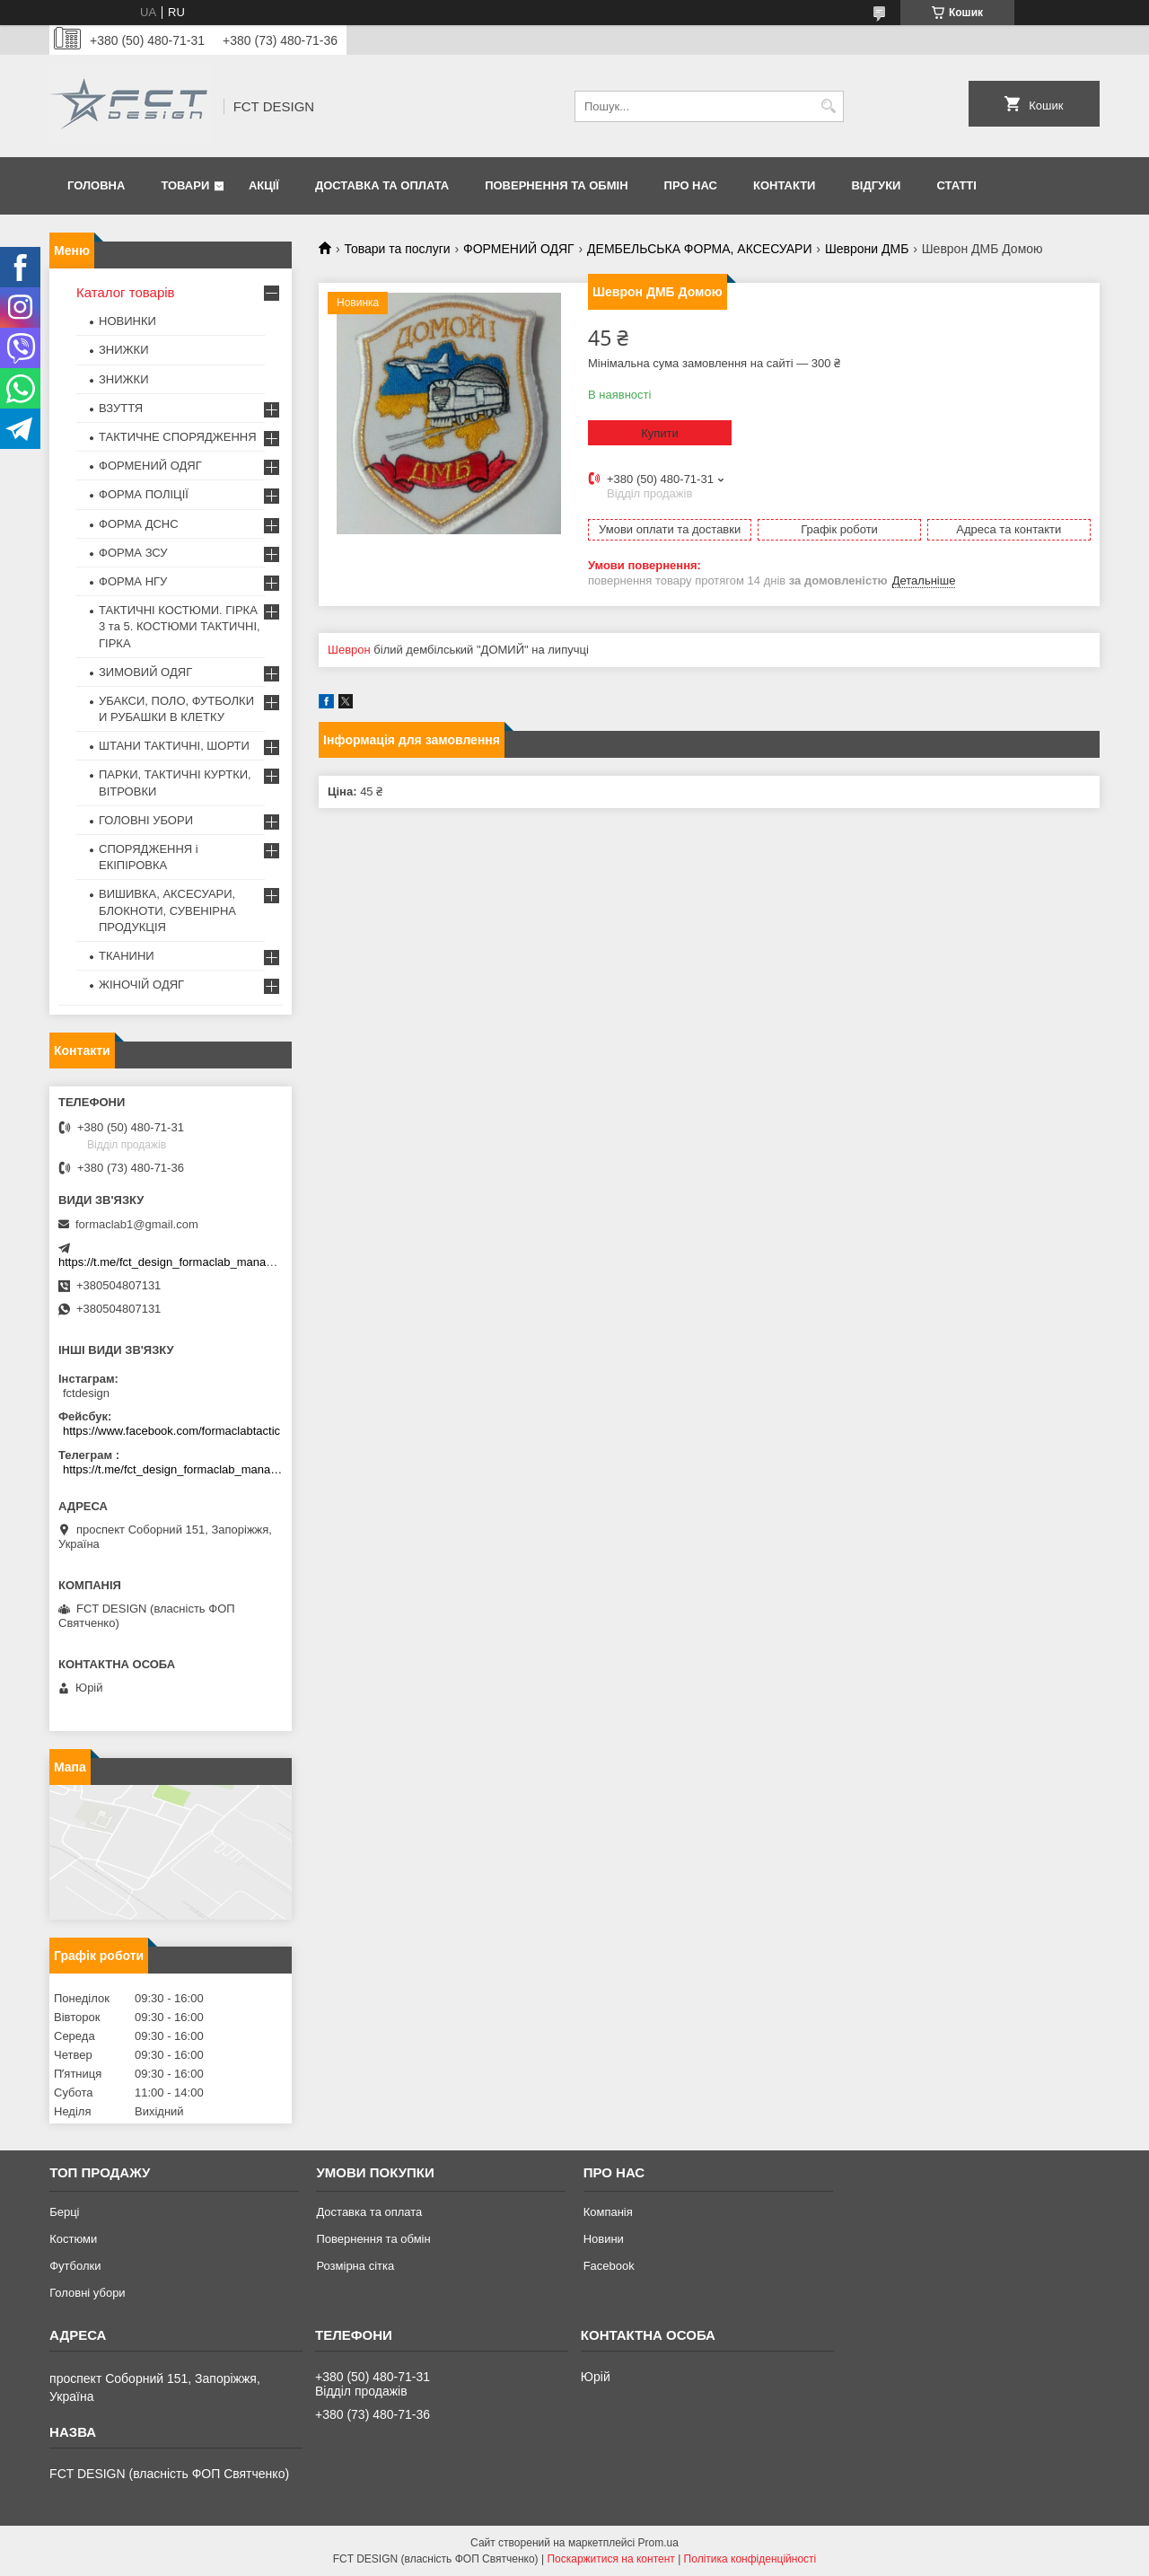  Describe the element at coordinates (179, 626) in the screenshot. I see `ТАКТИЧНІ КОСТЮМИ. ГІРКА 3 та 5. КОСТЮМИ ТАКТИЧНІ, ГІРКА` at that location.